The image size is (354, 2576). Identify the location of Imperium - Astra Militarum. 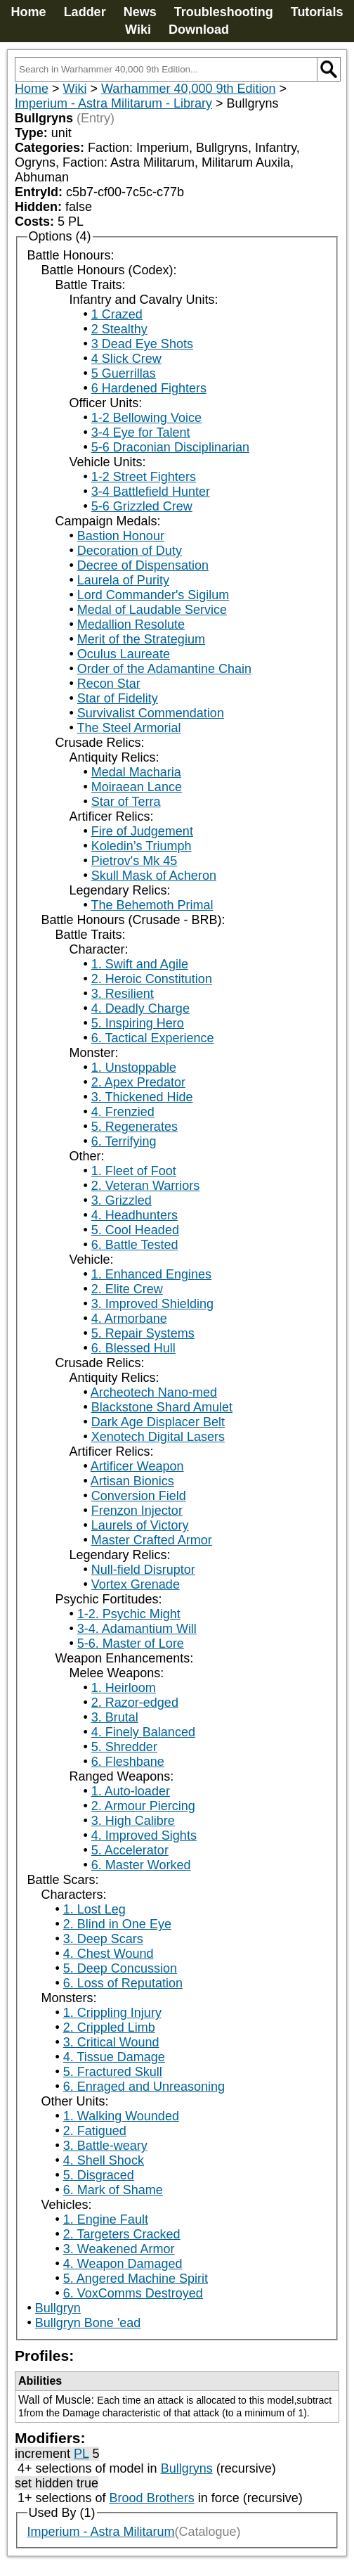
(101, 2532).